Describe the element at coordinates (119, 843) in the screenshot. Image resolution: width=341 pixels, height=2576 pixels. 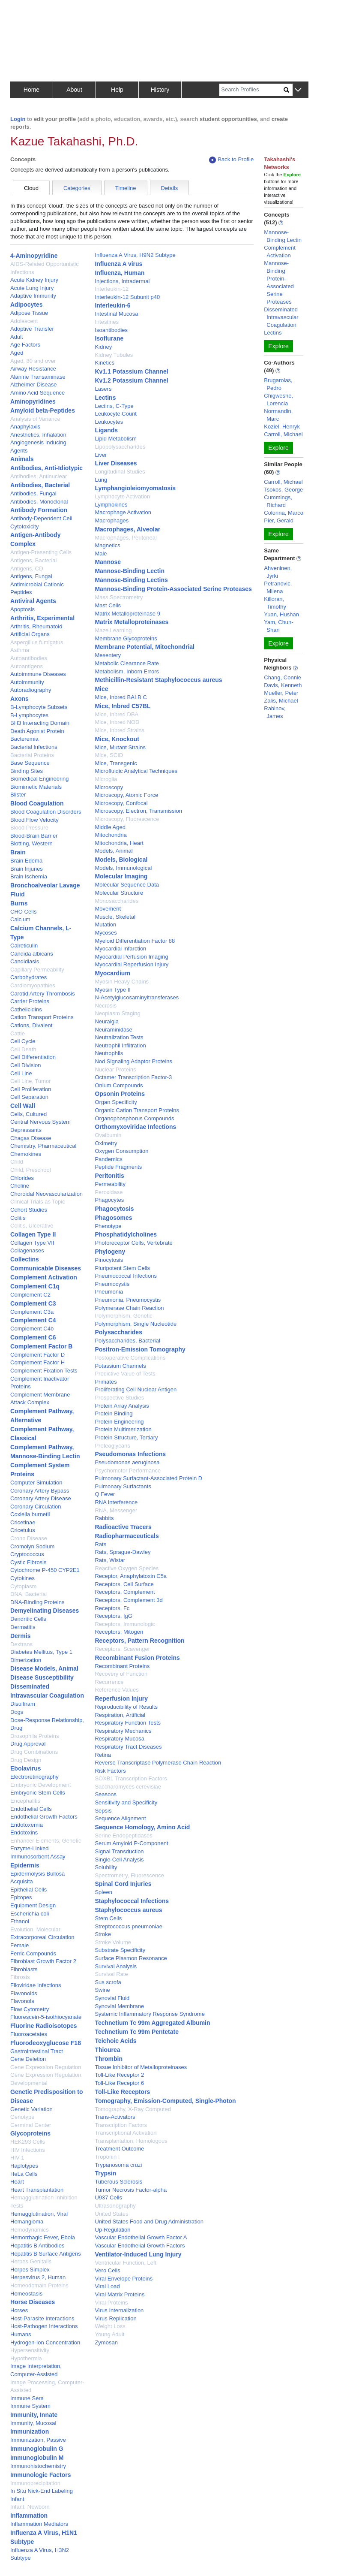
I see `Mitochondria, Heart` at that location.